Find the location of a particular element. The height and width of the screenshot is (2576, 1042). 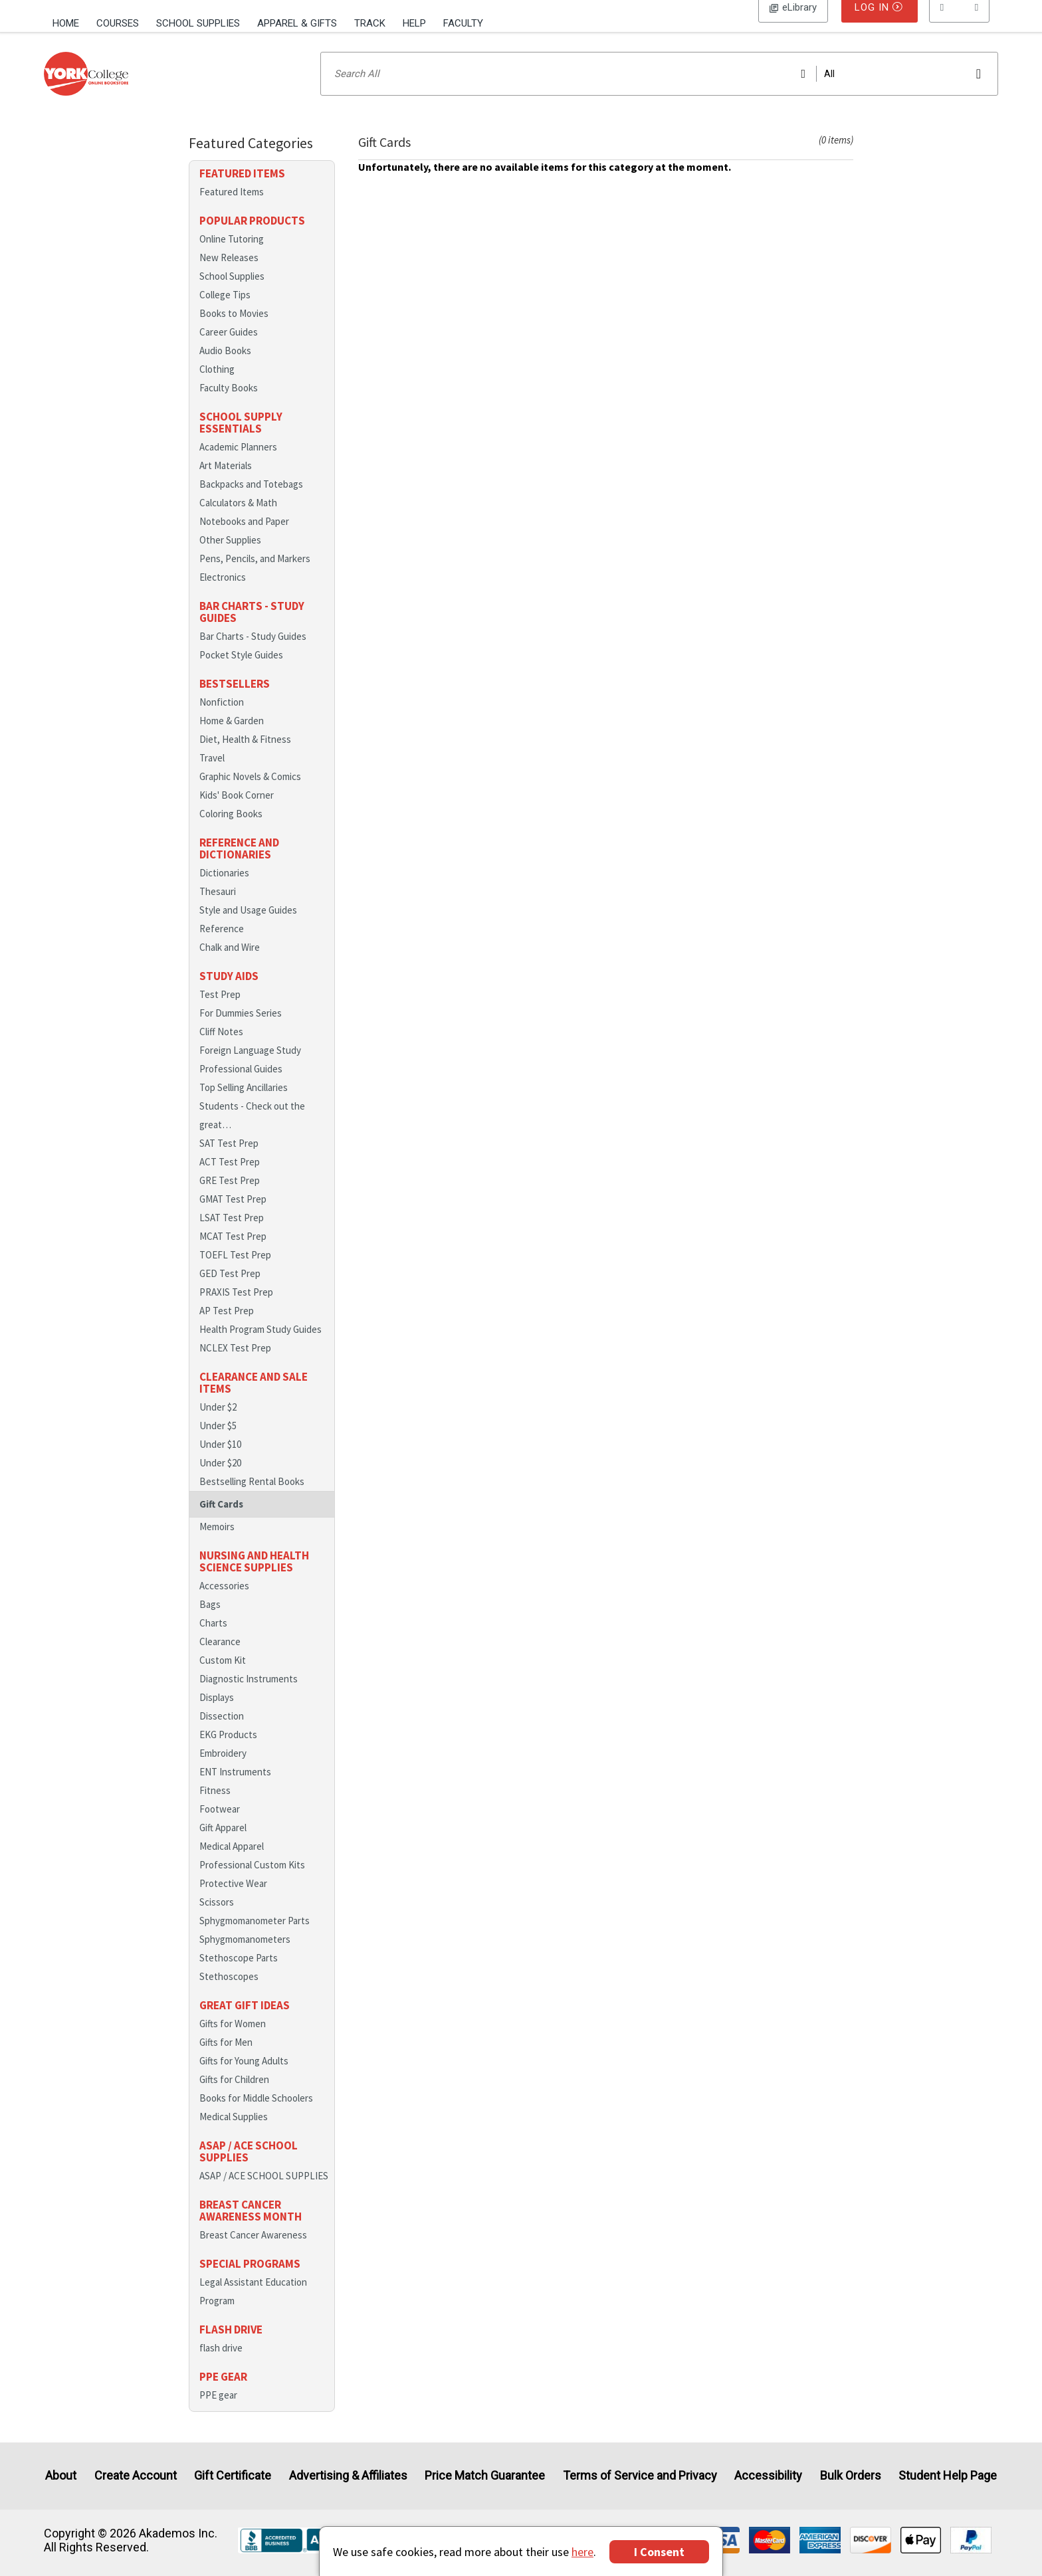

Diagnostic Instruments is located at coordinates (248, 1696).